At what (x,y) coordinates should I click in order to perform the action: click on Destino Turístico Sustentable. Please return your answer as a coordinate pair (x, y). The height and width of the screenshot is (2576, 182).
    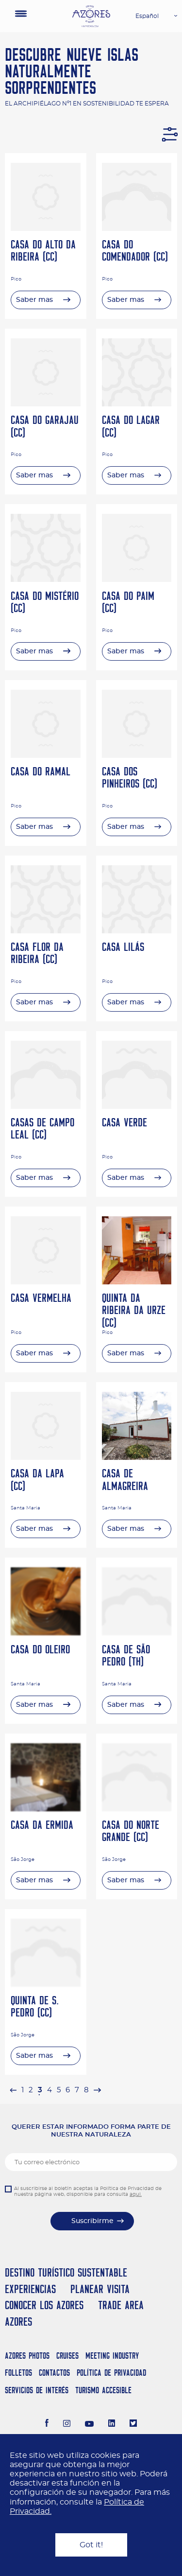
    Looking at the image, I should click on (66, 2272).